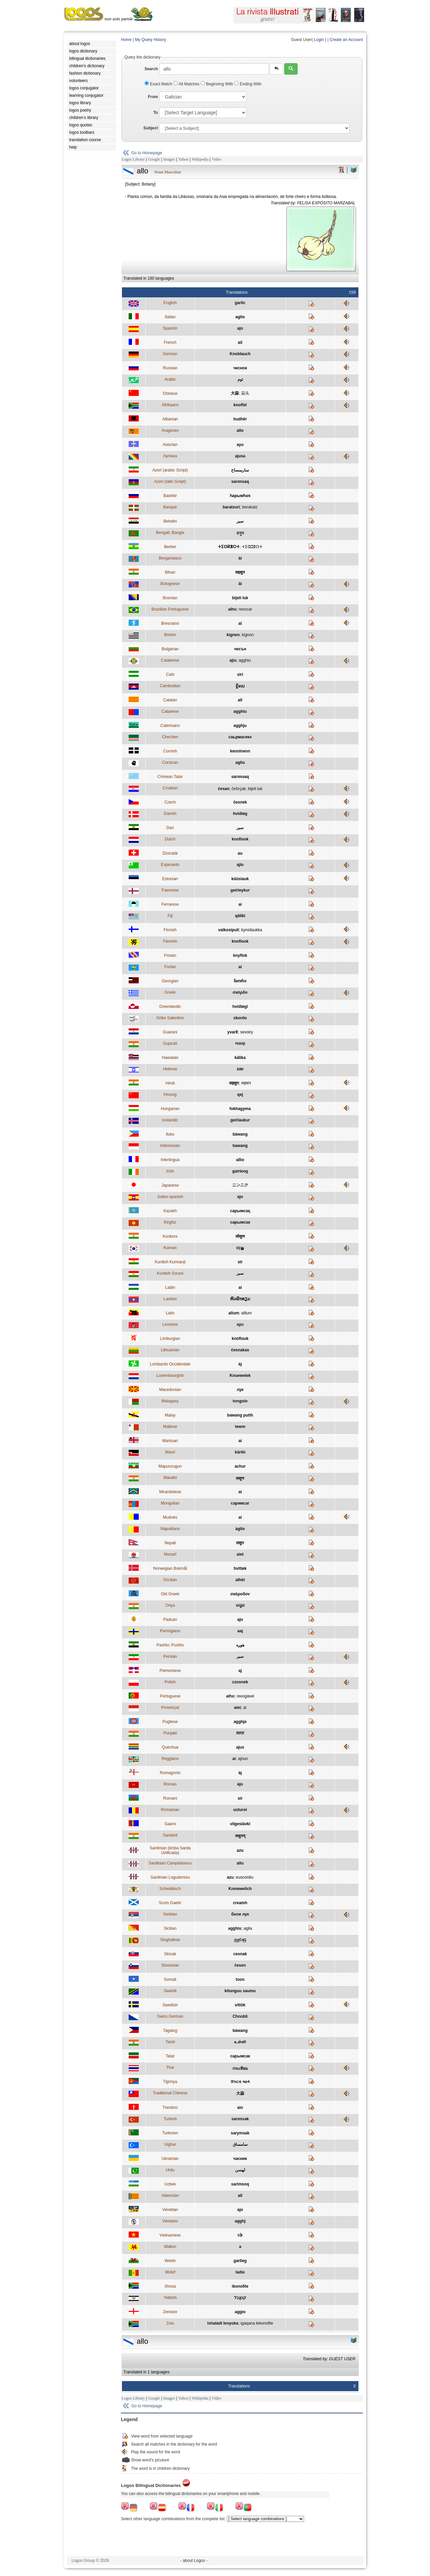  Describe the element at coordinates (170, 2042) in the screenshot. I see `Tamil` at that location.